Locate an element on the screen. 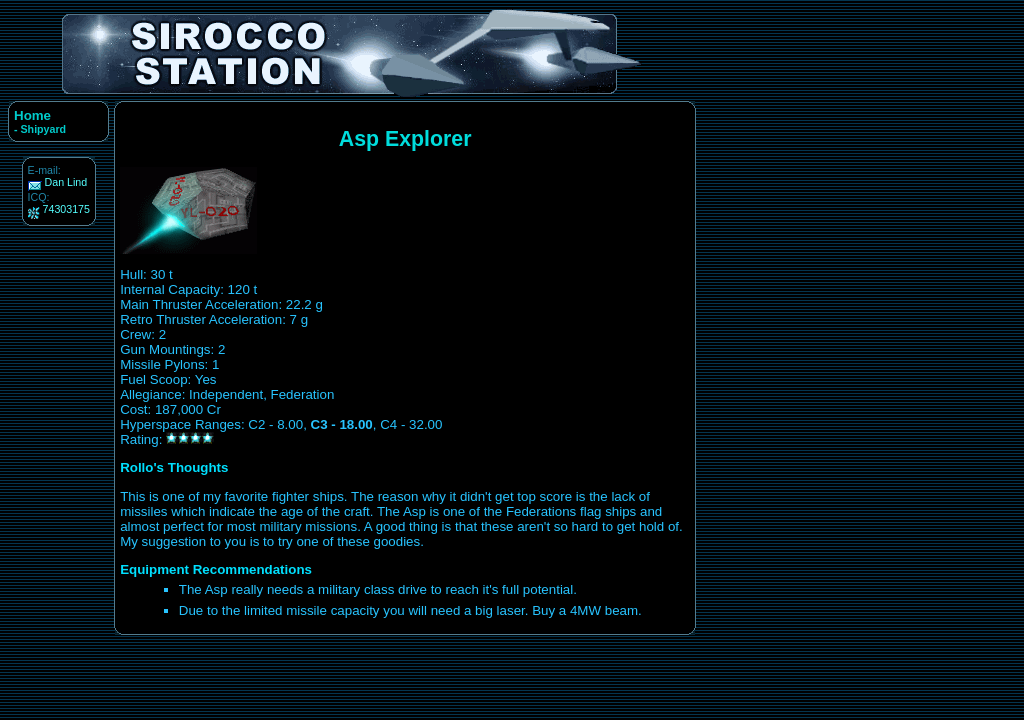 The height and width of the screenshot is (720, 1024). Home is located at coordinates (32, 115).